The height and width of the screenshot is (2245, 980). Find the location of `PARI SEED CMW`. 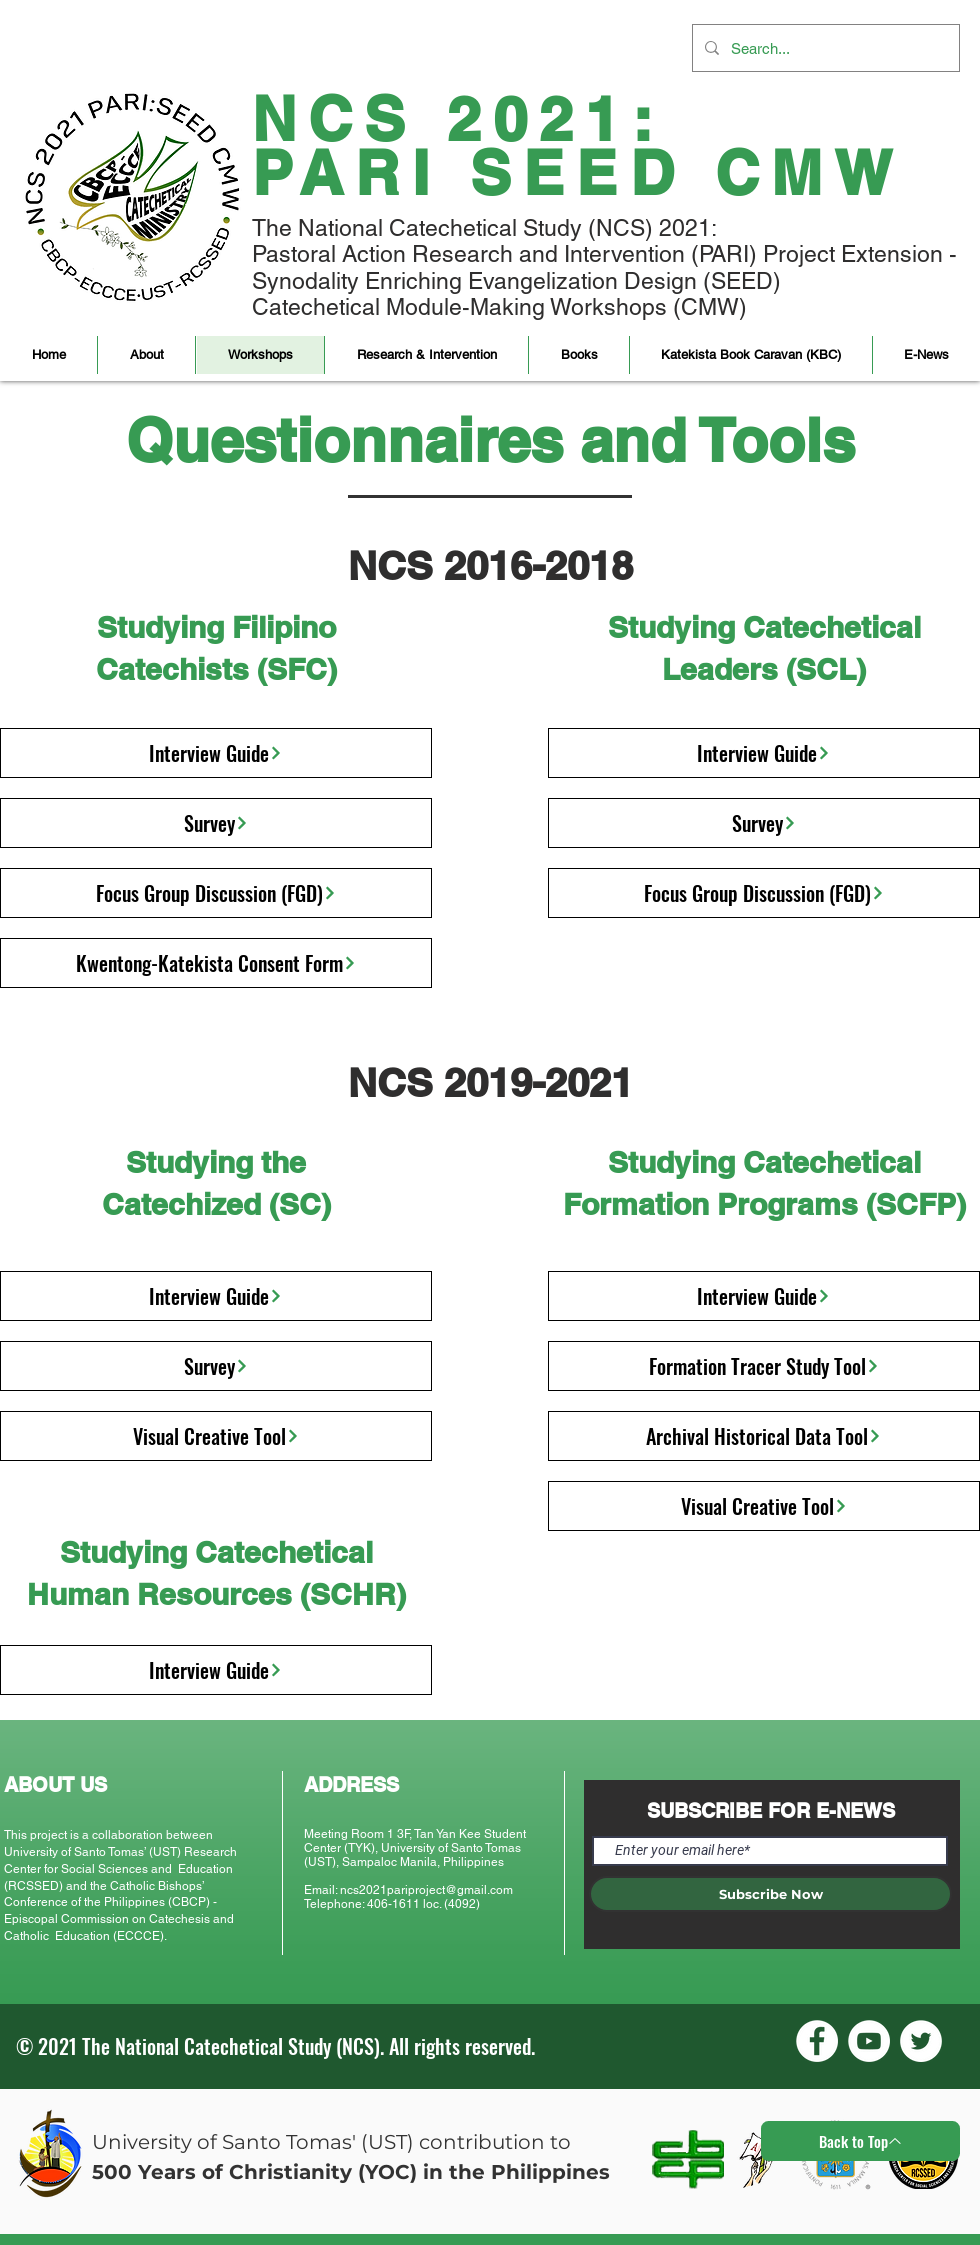

PARI SEED CMW is located at coordinates (578, 172).